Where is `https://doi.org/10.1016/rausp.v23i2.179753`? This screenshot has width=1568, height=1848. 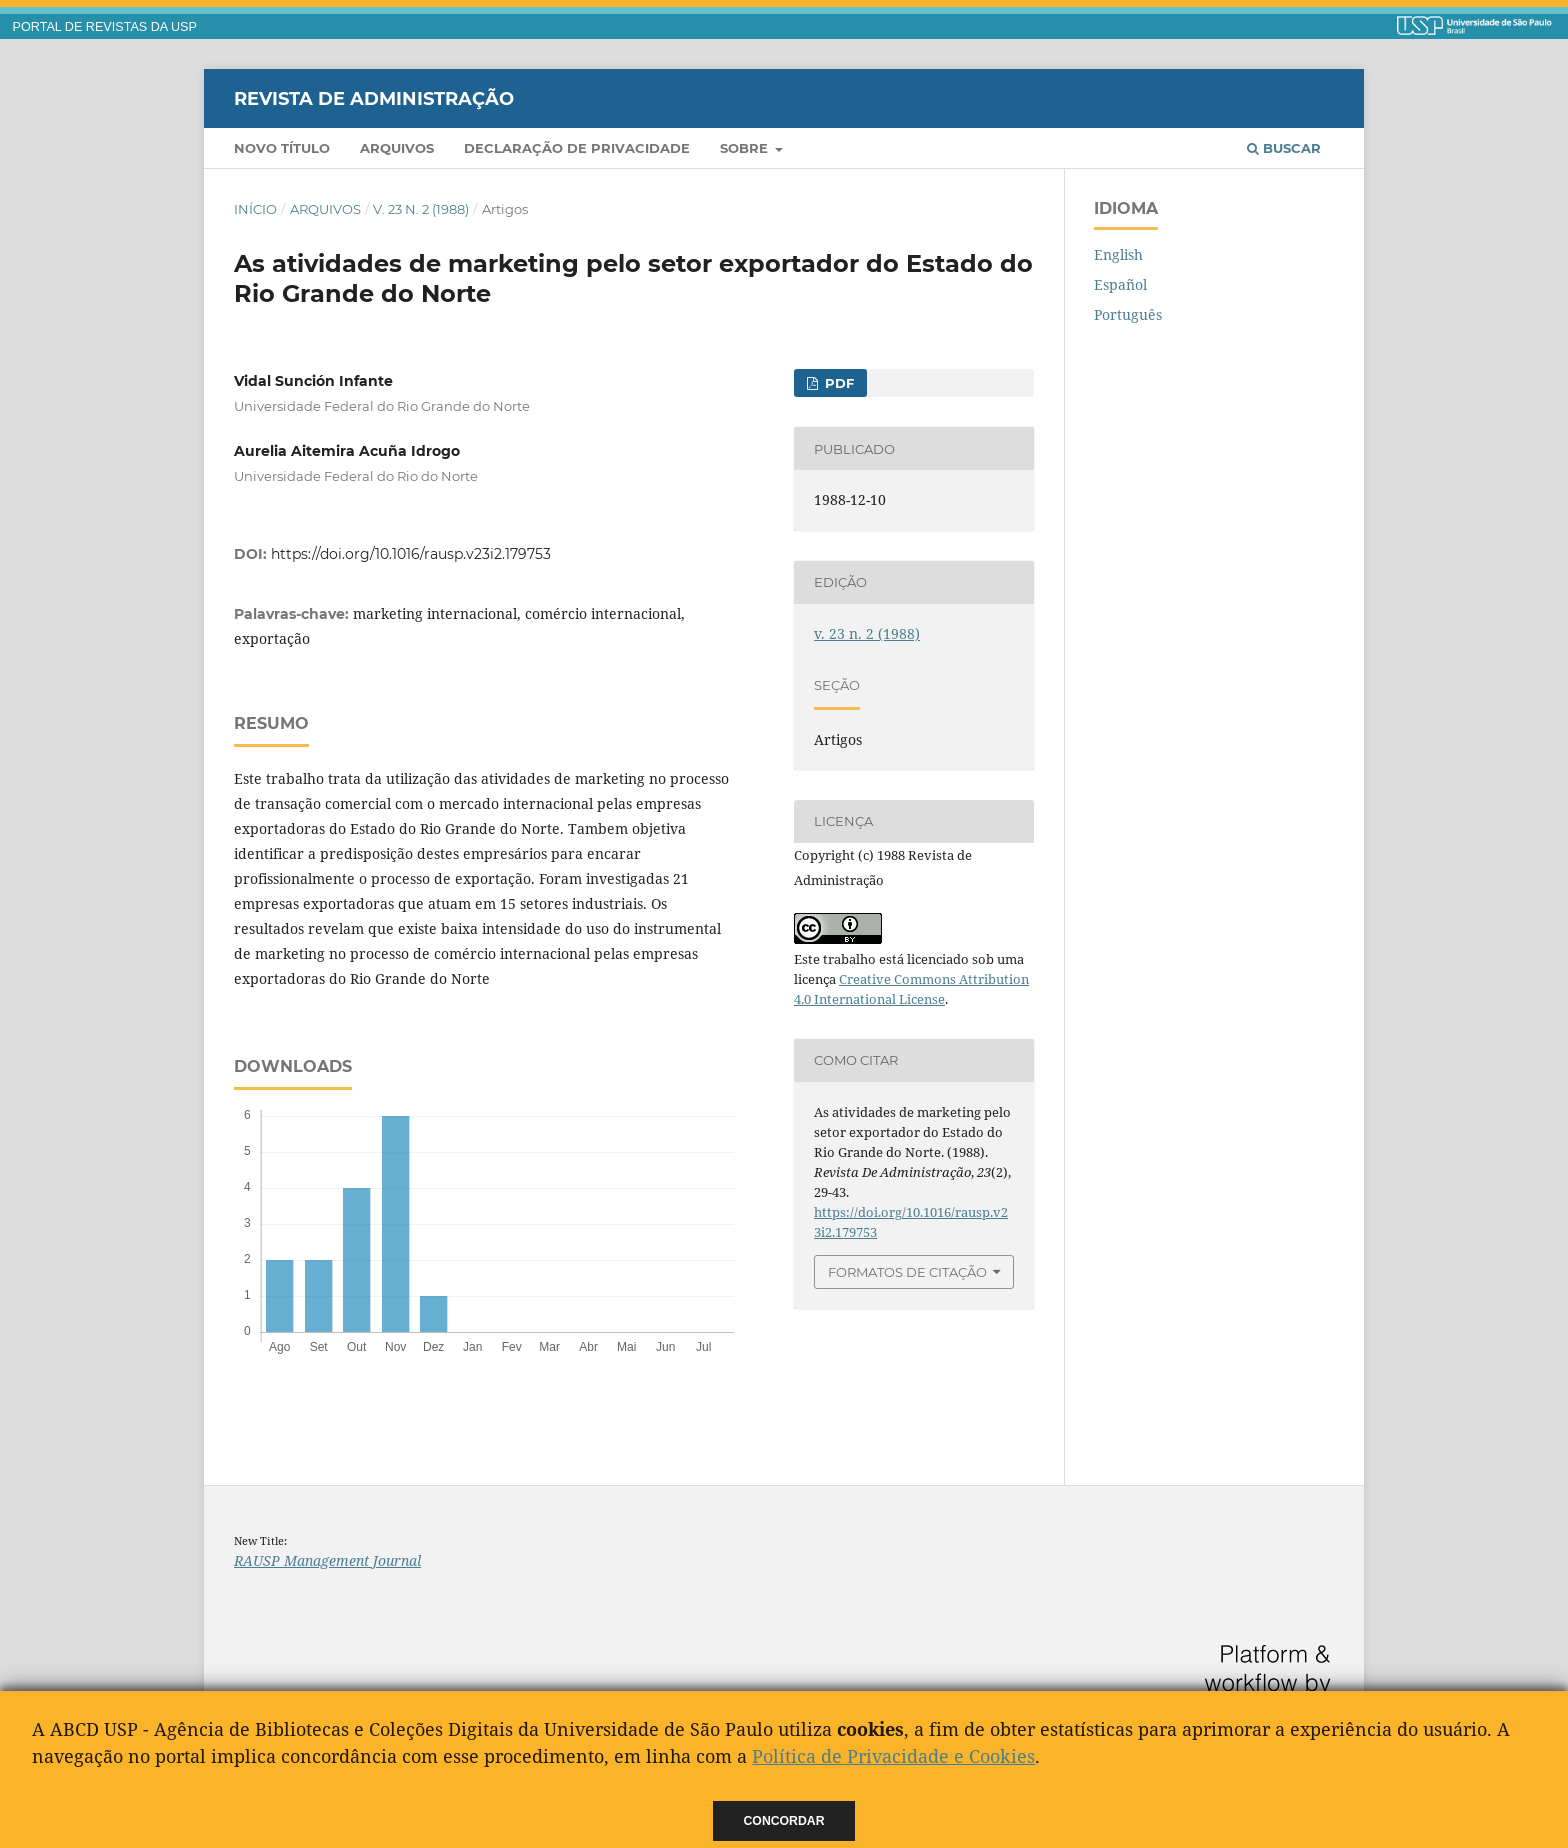 https://doi.org/10.1016/rausp.v23i2.179753 is located at coordinates (411, 554).